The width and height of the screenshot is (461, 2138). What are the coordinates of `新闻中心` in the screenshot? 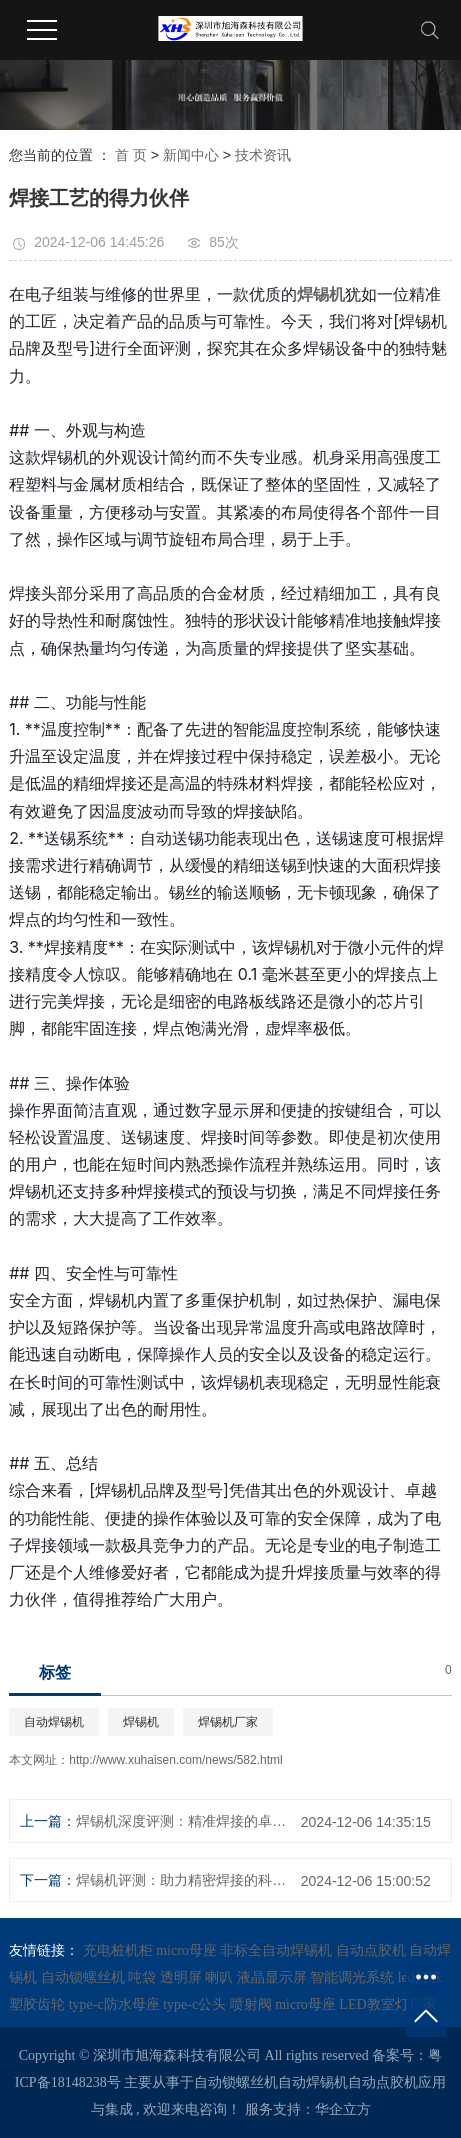 It's located at (191, 155).